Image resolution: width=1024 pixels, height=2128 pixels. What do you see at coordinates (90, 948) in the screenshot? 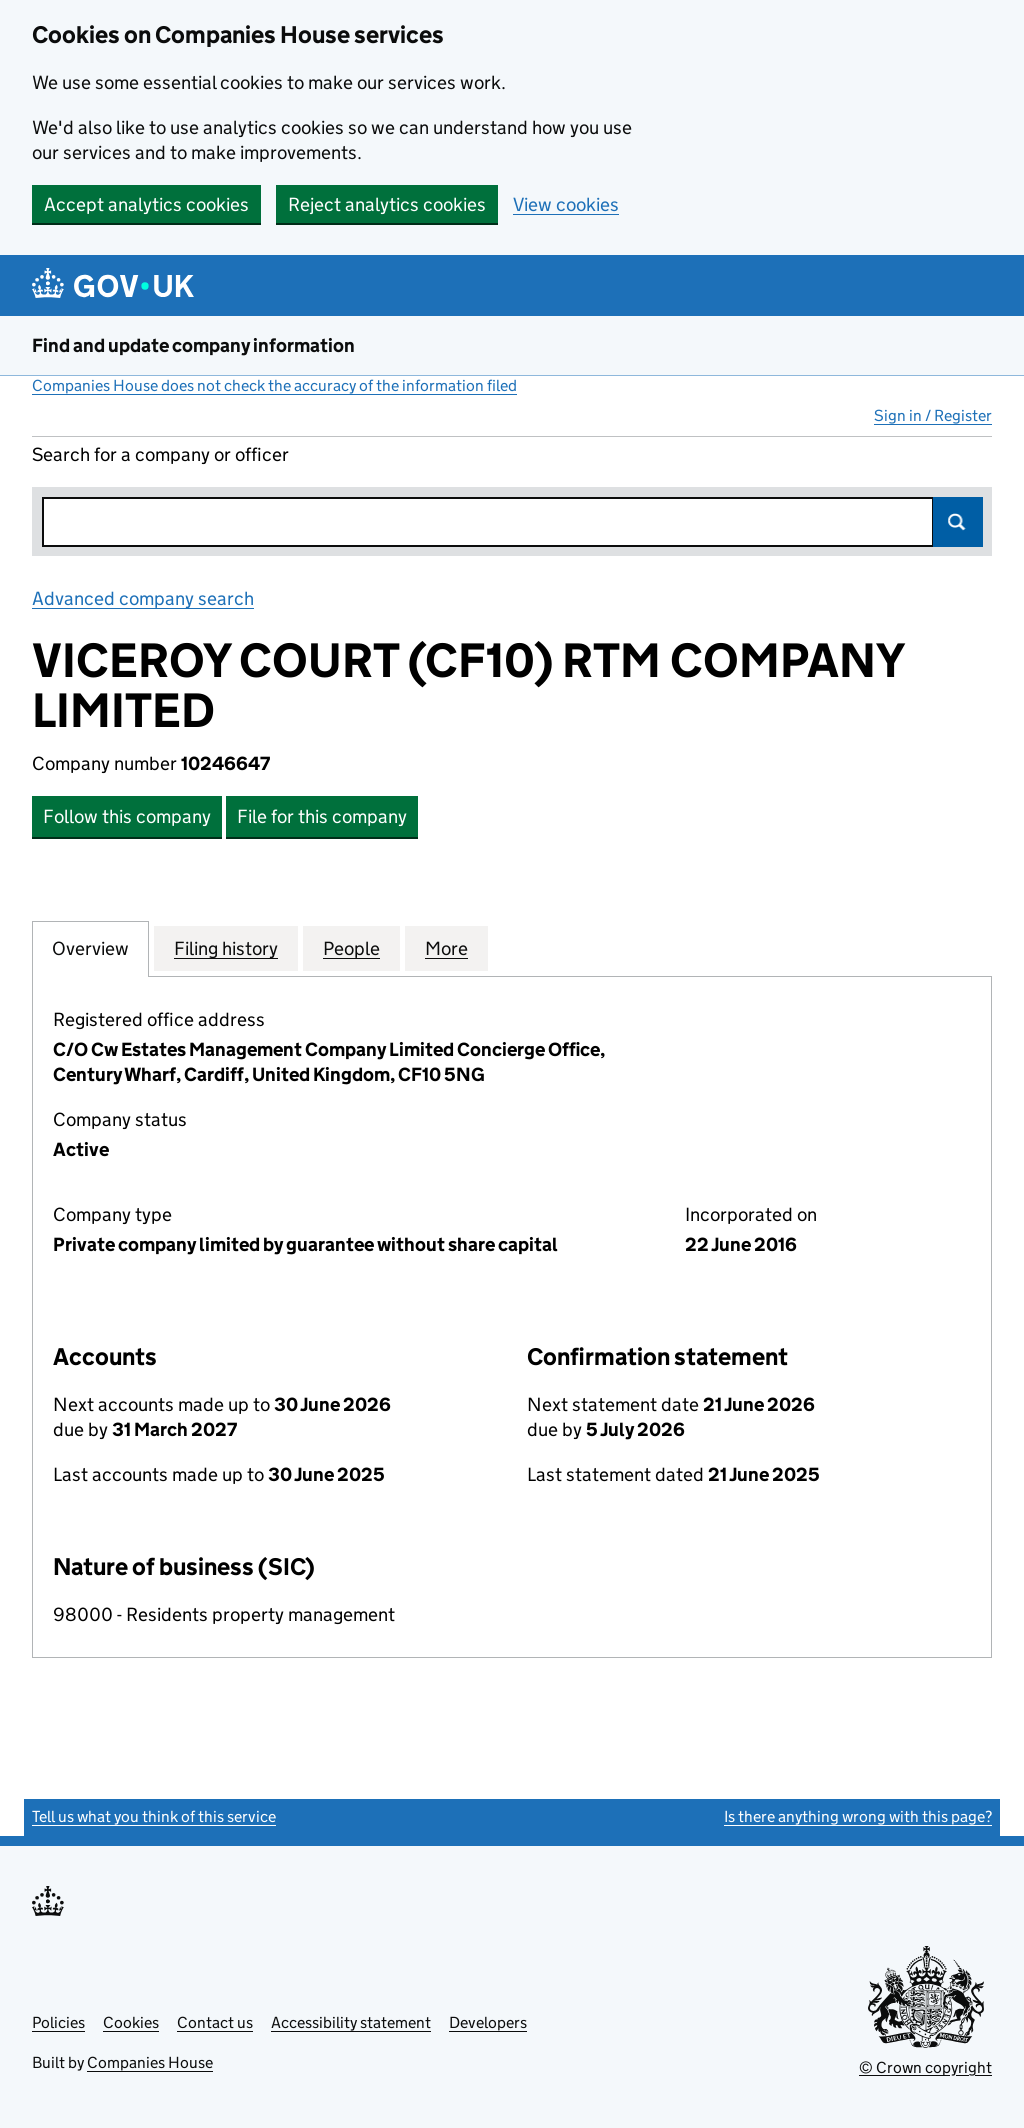
I see `Overview [tab]` at bounding box center [90, 948].